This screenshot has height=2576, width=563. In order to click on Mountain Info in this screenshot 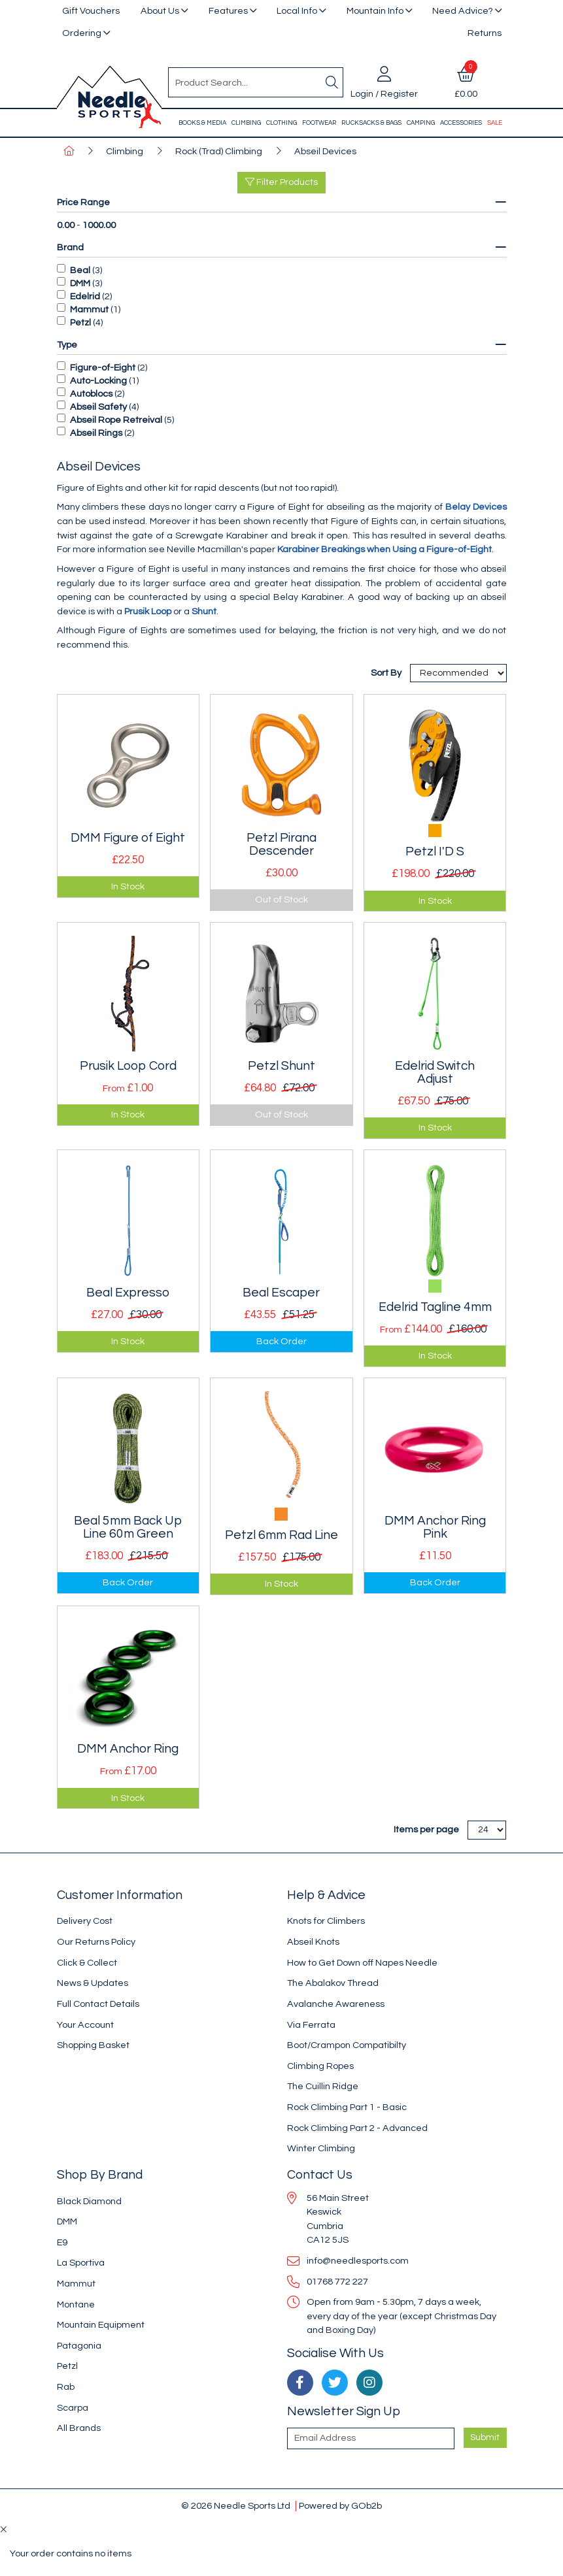, I will do `click(375, 11)`.